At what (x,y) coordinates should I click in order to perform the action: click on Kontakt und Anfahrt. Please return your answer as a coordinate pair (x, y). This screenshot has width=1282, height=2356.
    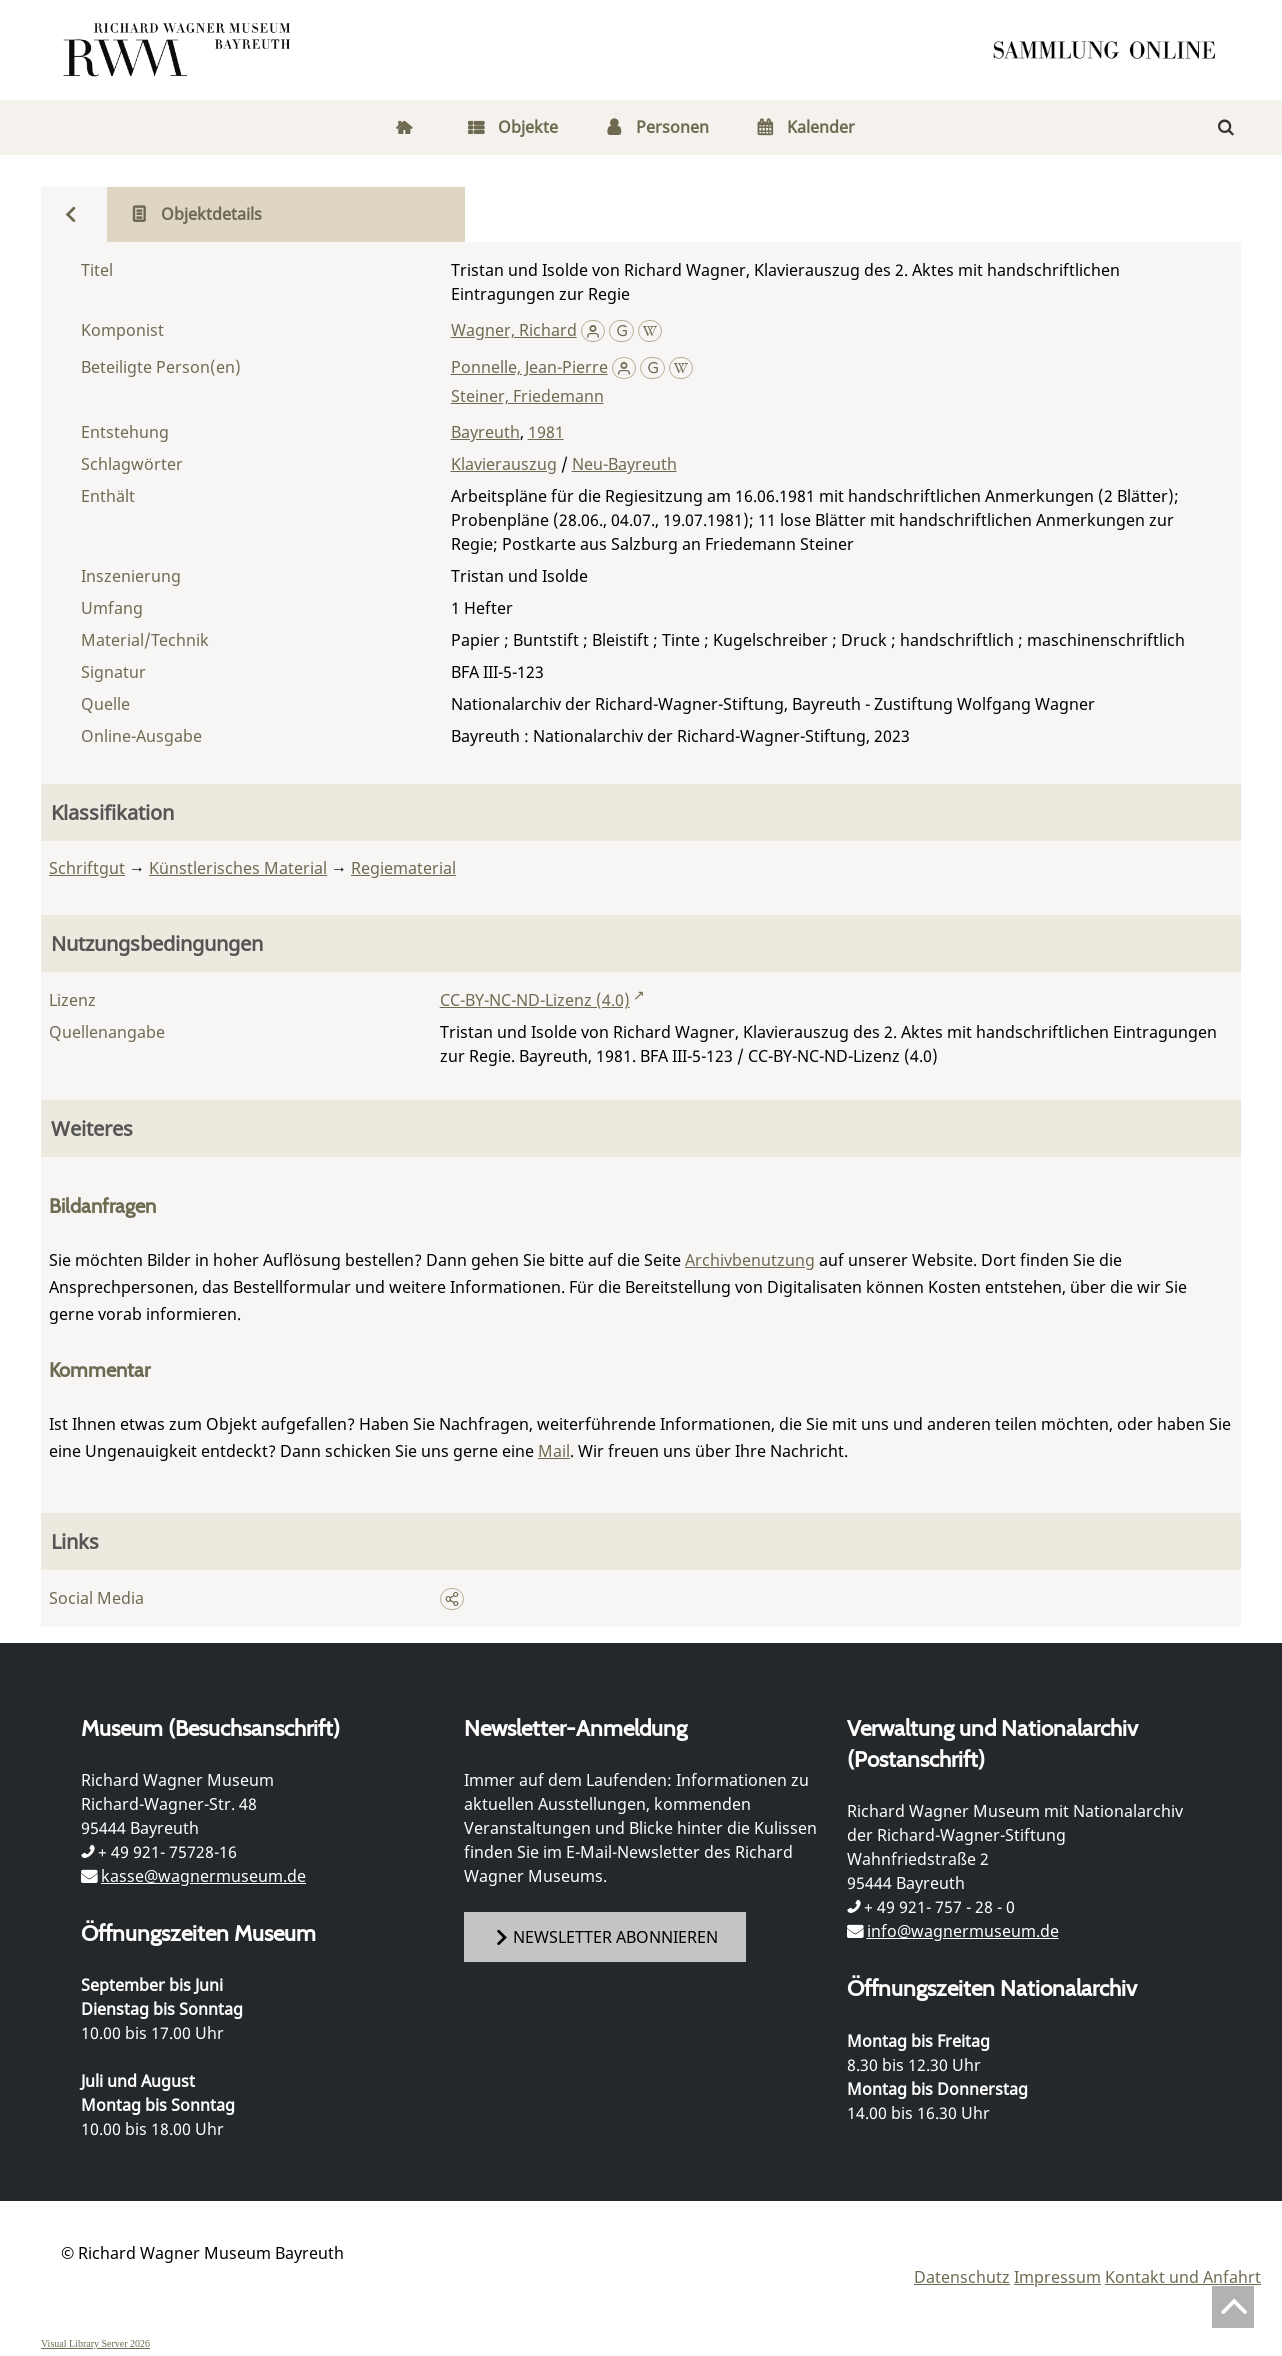
    Looking at the image, I should click on (1183, 2277).